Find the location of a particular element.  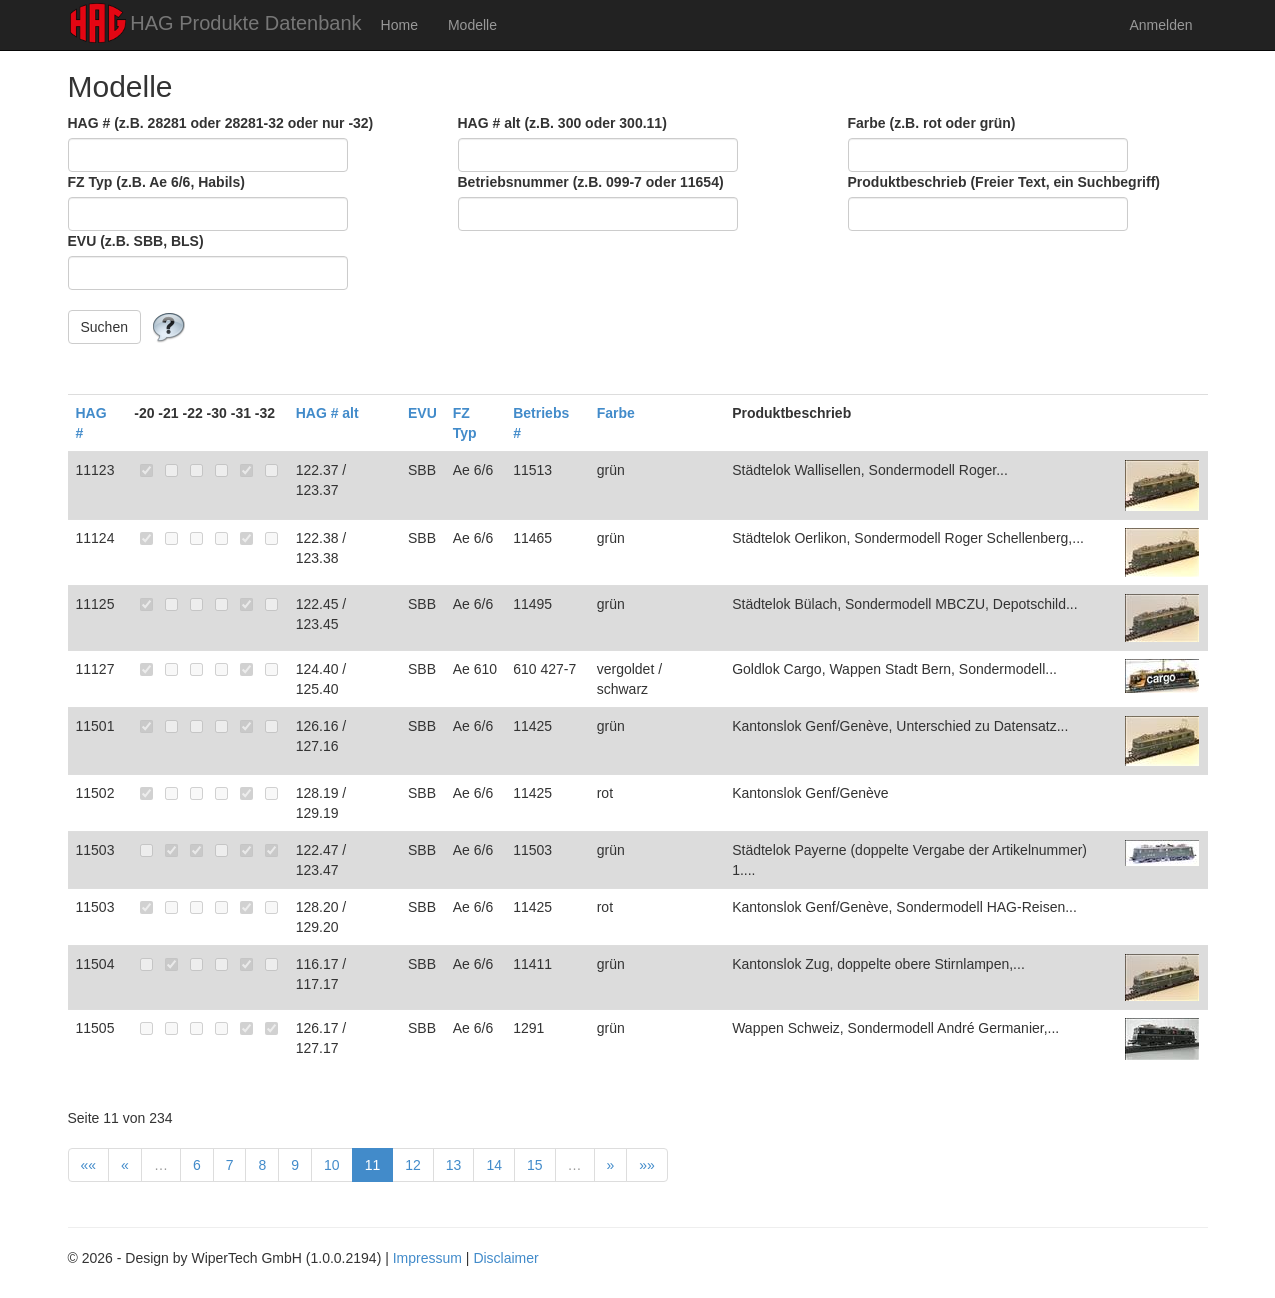

EVU is located at coordinates (422, 413).